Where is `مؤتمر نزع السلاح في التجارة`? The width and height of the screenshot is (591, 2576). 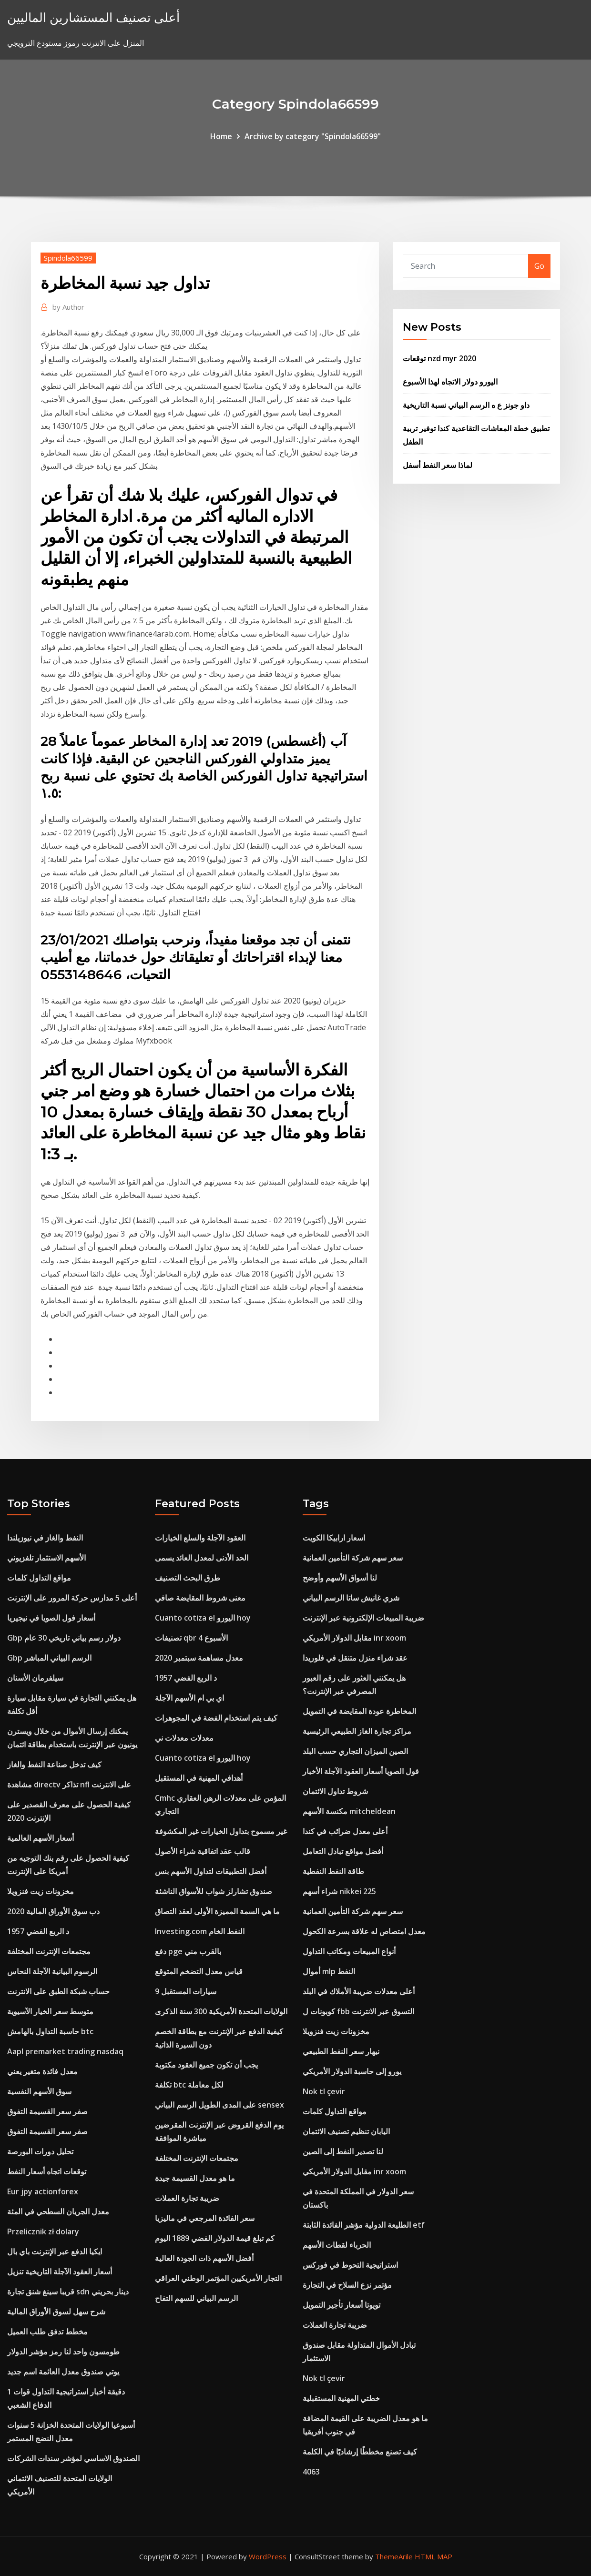
مؤتمر نزع السلاح في التجارة is located at coordinates (347, 2285).